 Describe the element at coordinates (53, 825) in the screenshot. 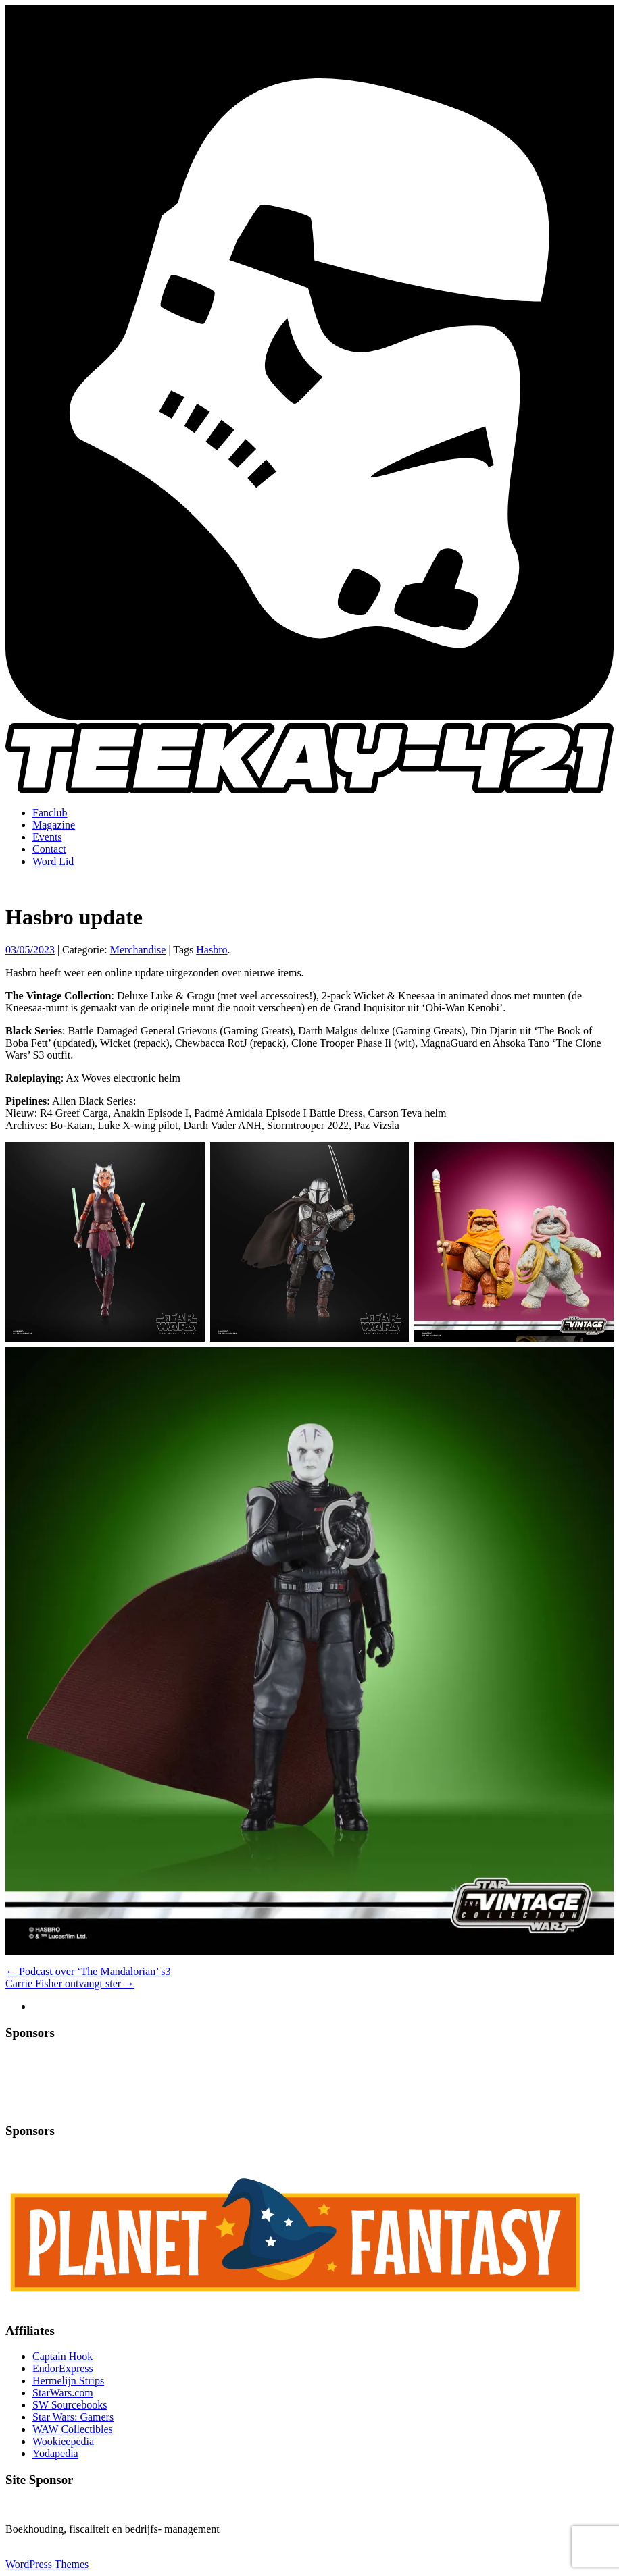

I see `Magazine` at that location.